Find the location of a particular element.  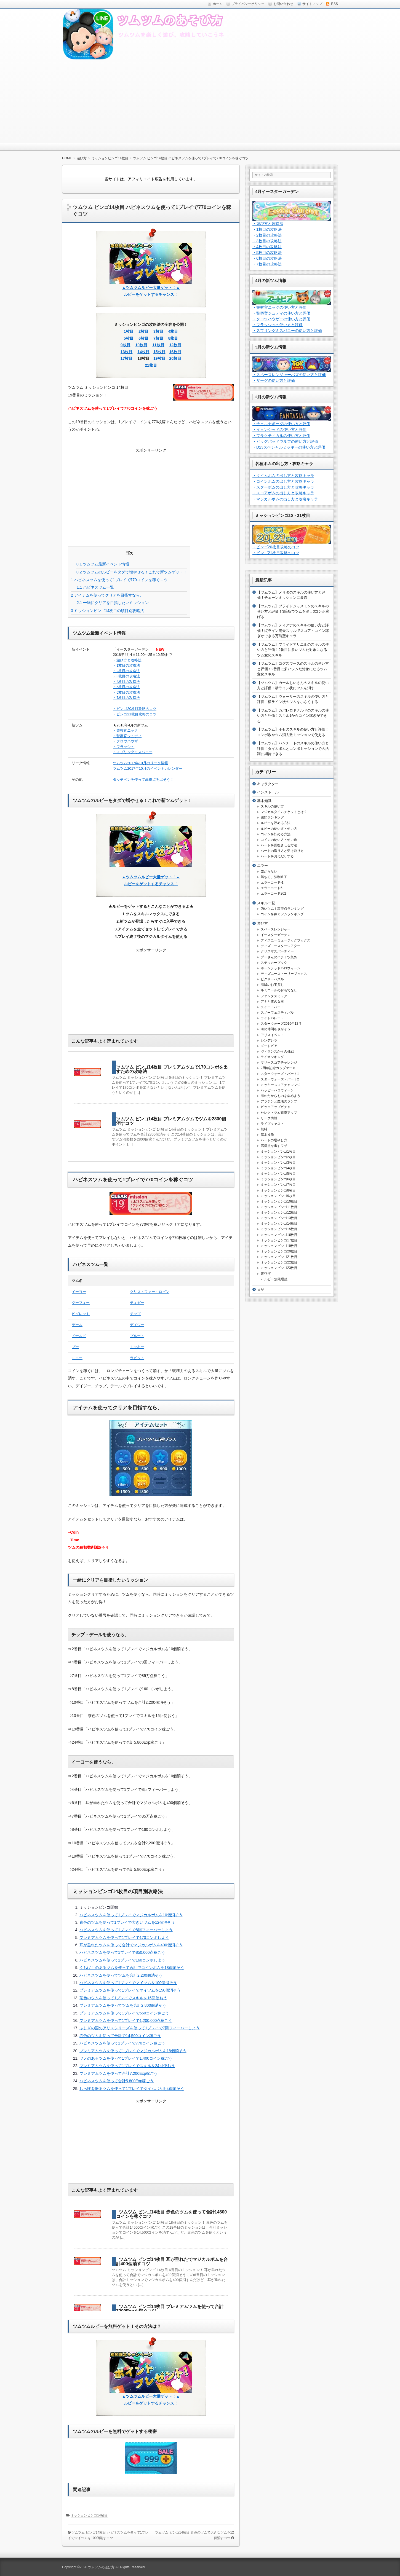

チップ is located at coordinates (135, 1314).